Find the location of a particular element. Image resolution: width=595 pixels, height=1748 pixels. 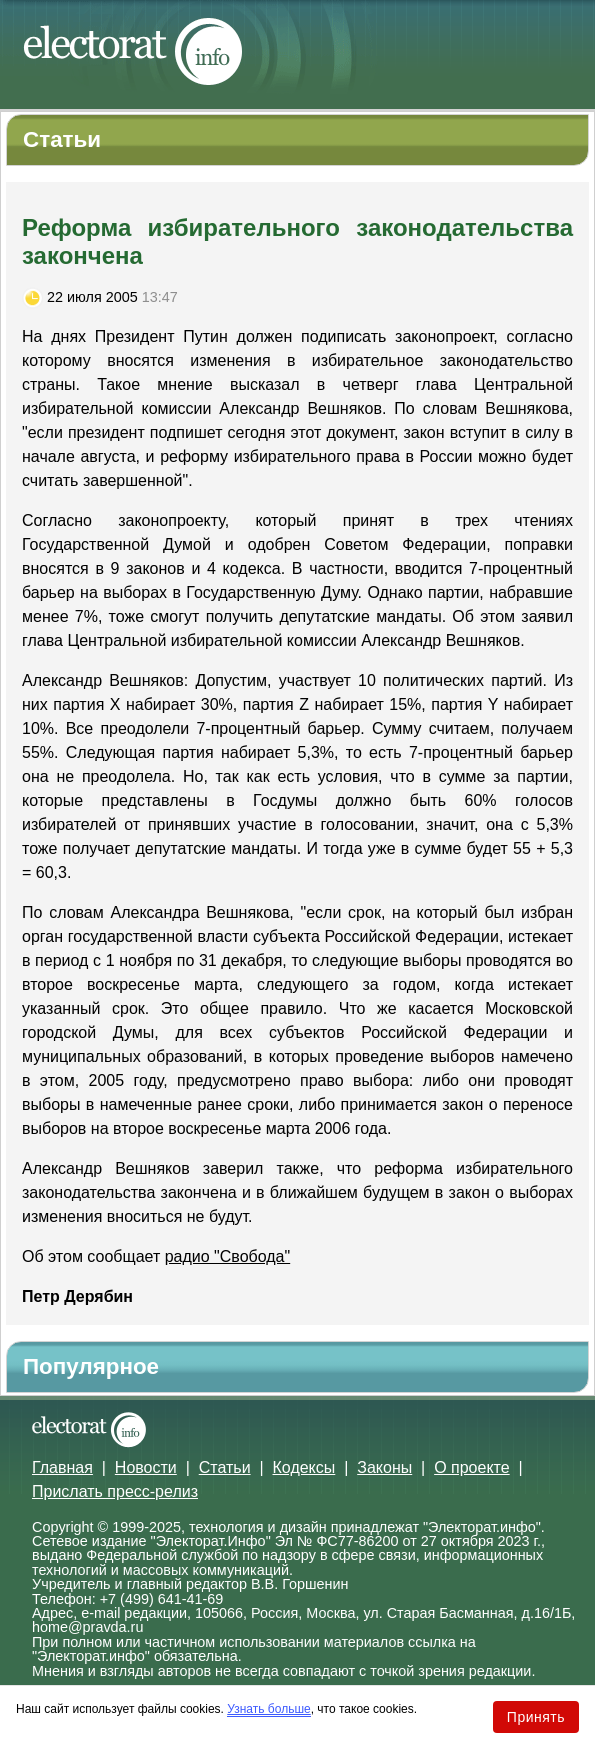

радио "Свобода" is located at coordinates (228, 1256).